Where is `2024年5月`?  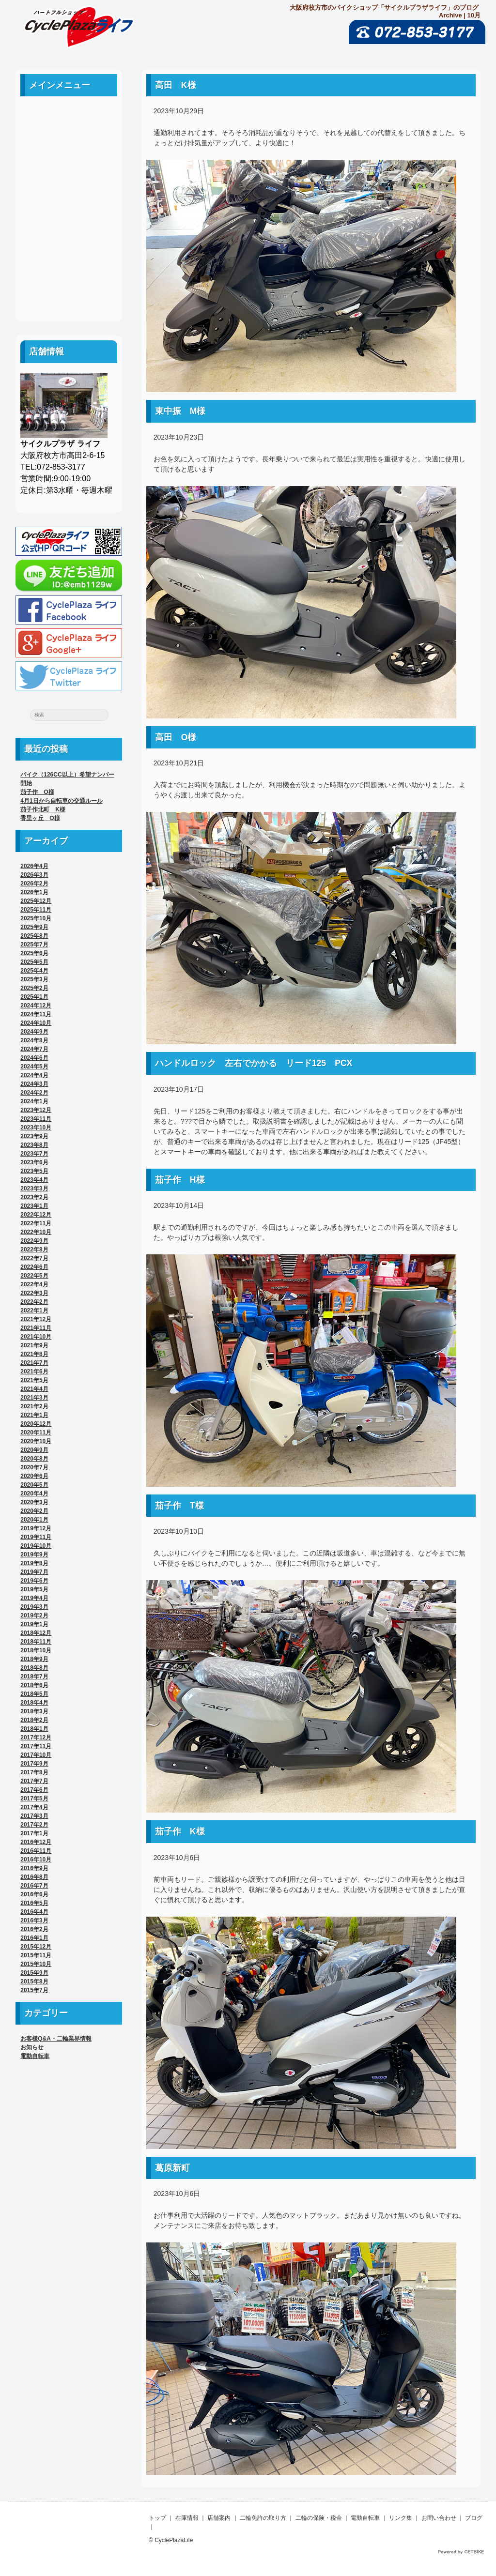 2024年5月 is located at coordinates (34, 1066).